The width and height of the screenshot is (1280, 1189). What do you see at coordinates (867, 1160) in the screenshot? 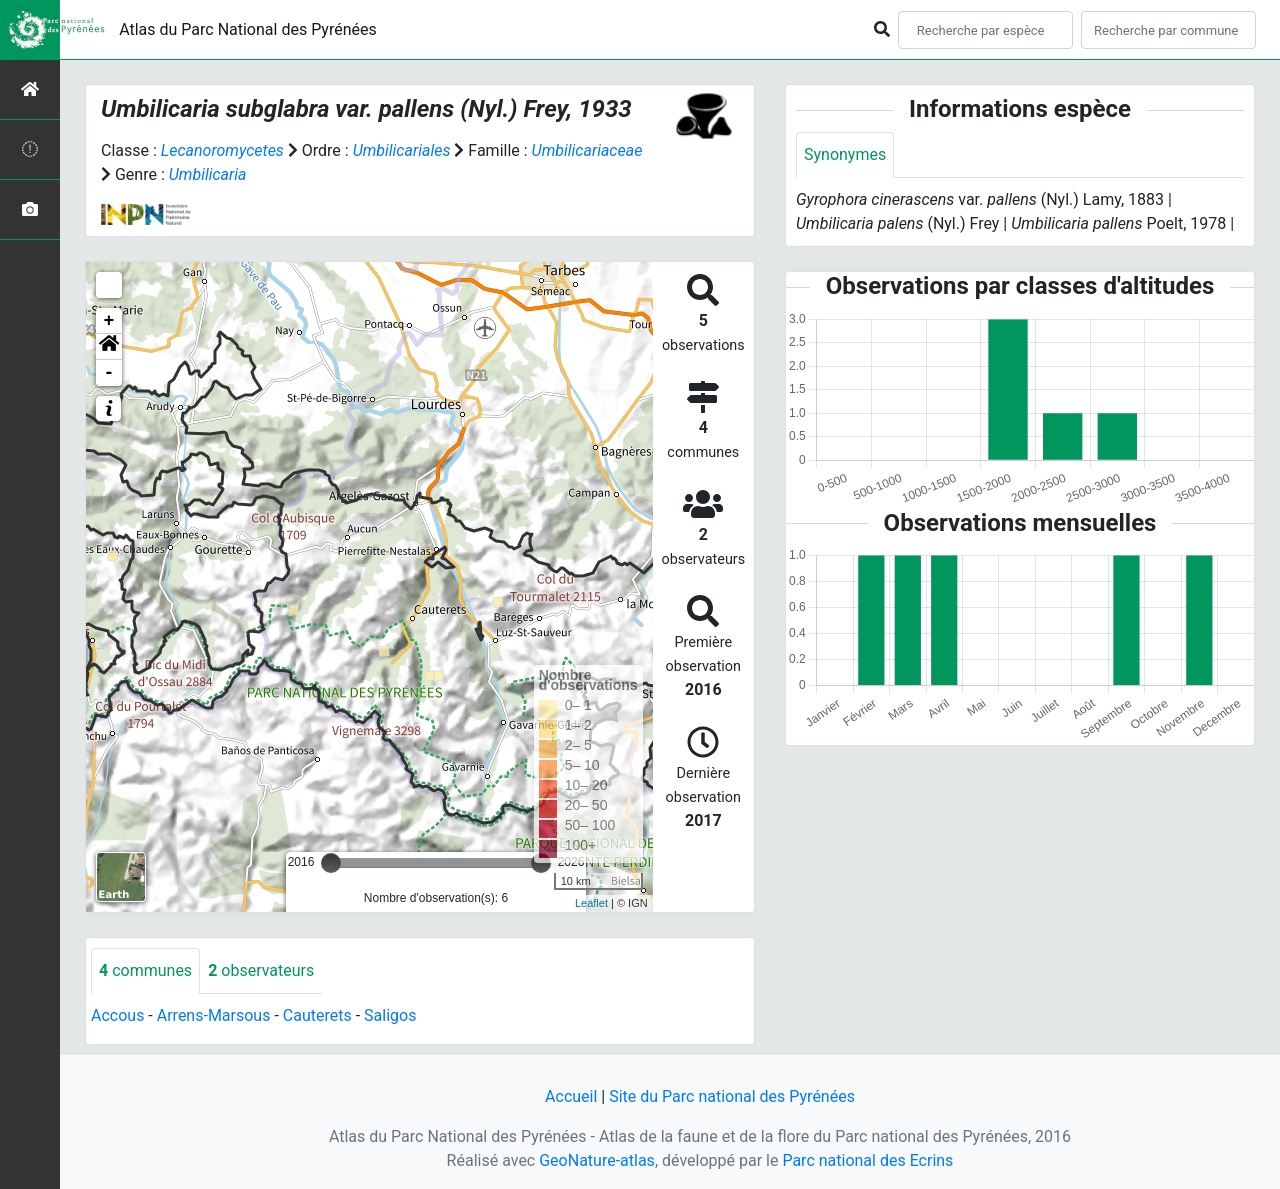
I see `Parc national des Ecrins` at bounding box center [867, 1160].